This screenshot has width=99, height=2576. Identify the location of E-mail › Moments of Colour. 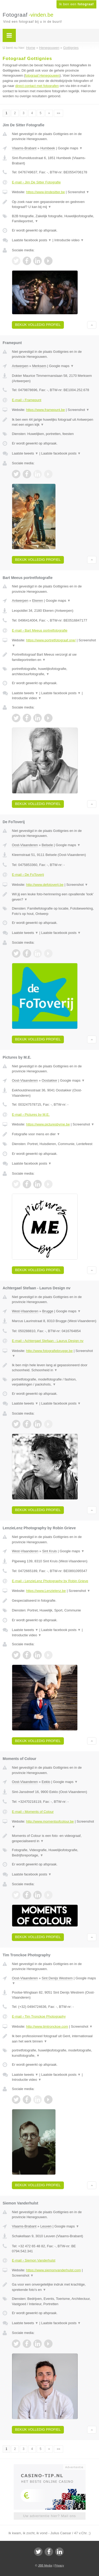
(33, 1812).